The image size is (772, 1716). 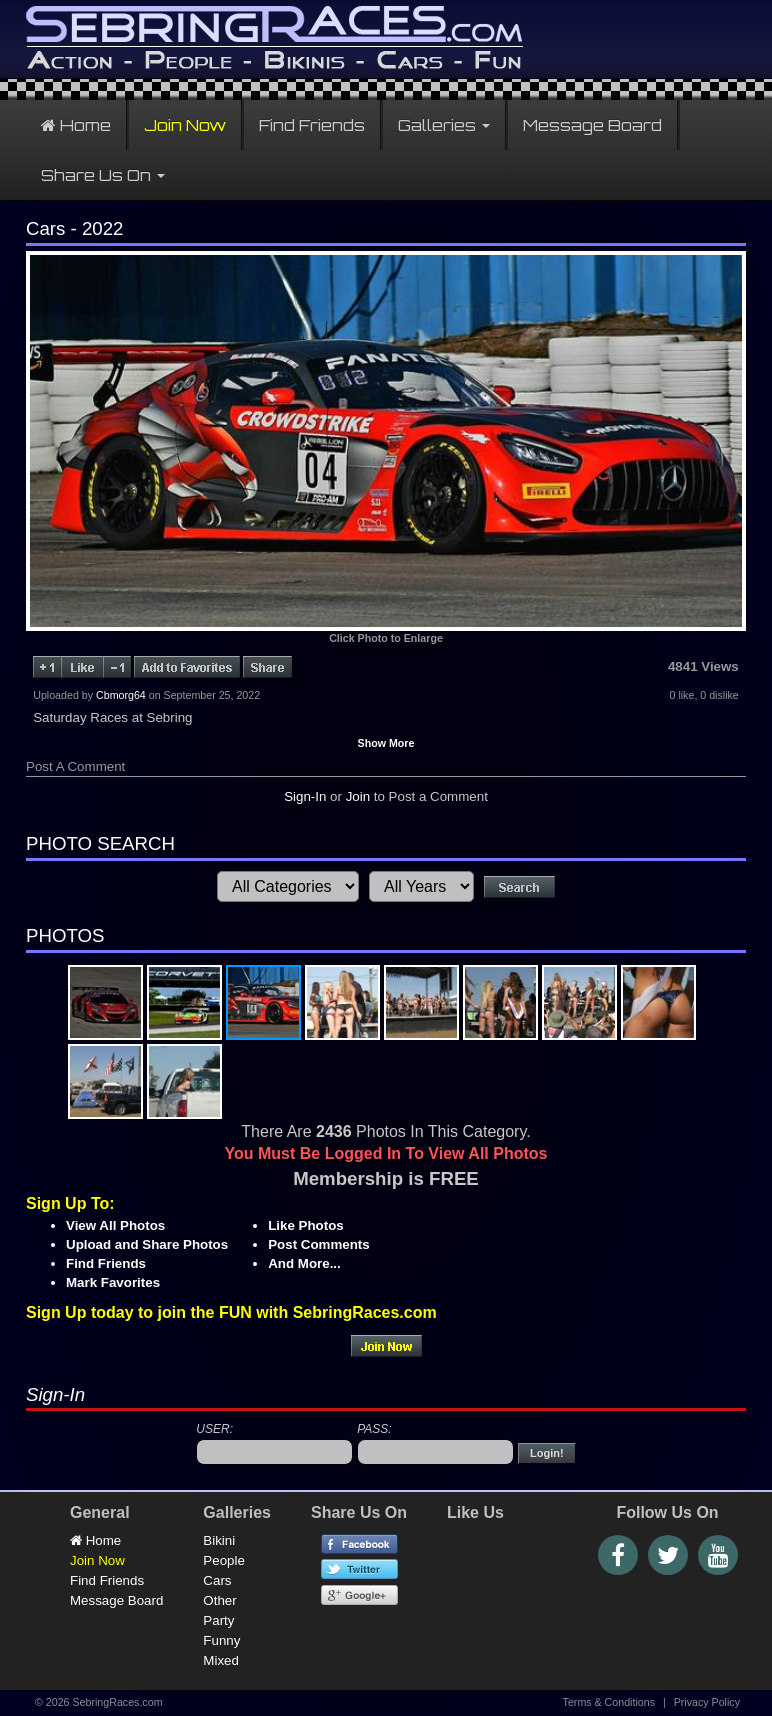 What do you see at coordinates (609, 1702) in the screenshot?
I see `Terms & Conditions` at bounding box center [609, 1702].